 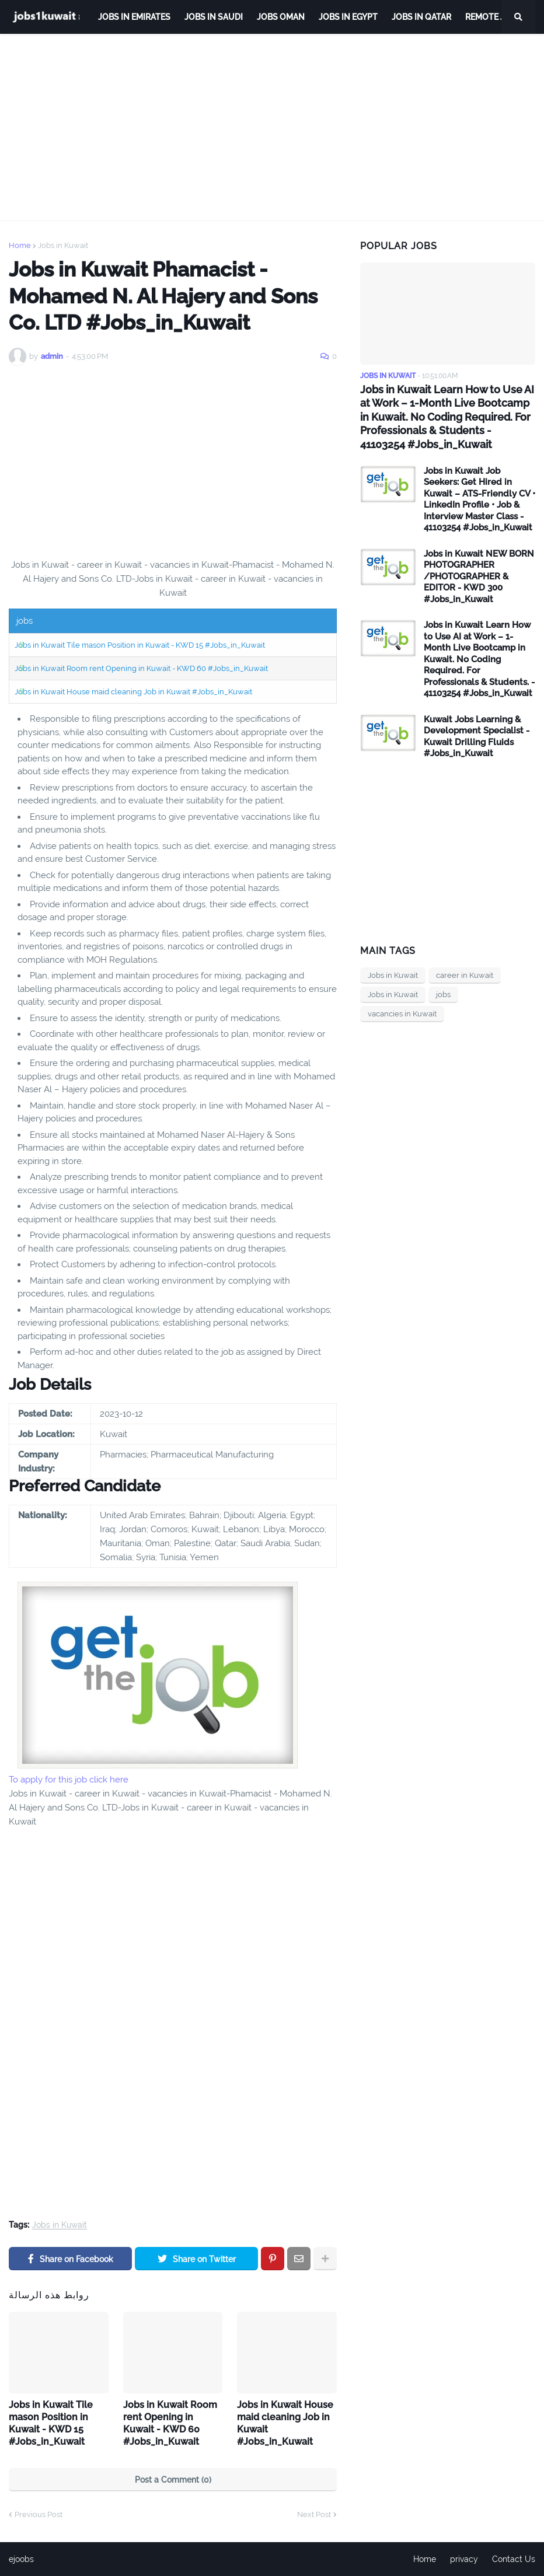 What do you see at coordinates (68, 1779) in the screenshot?
I see `To apply for this job click here` at bounding box center [68, 1779].